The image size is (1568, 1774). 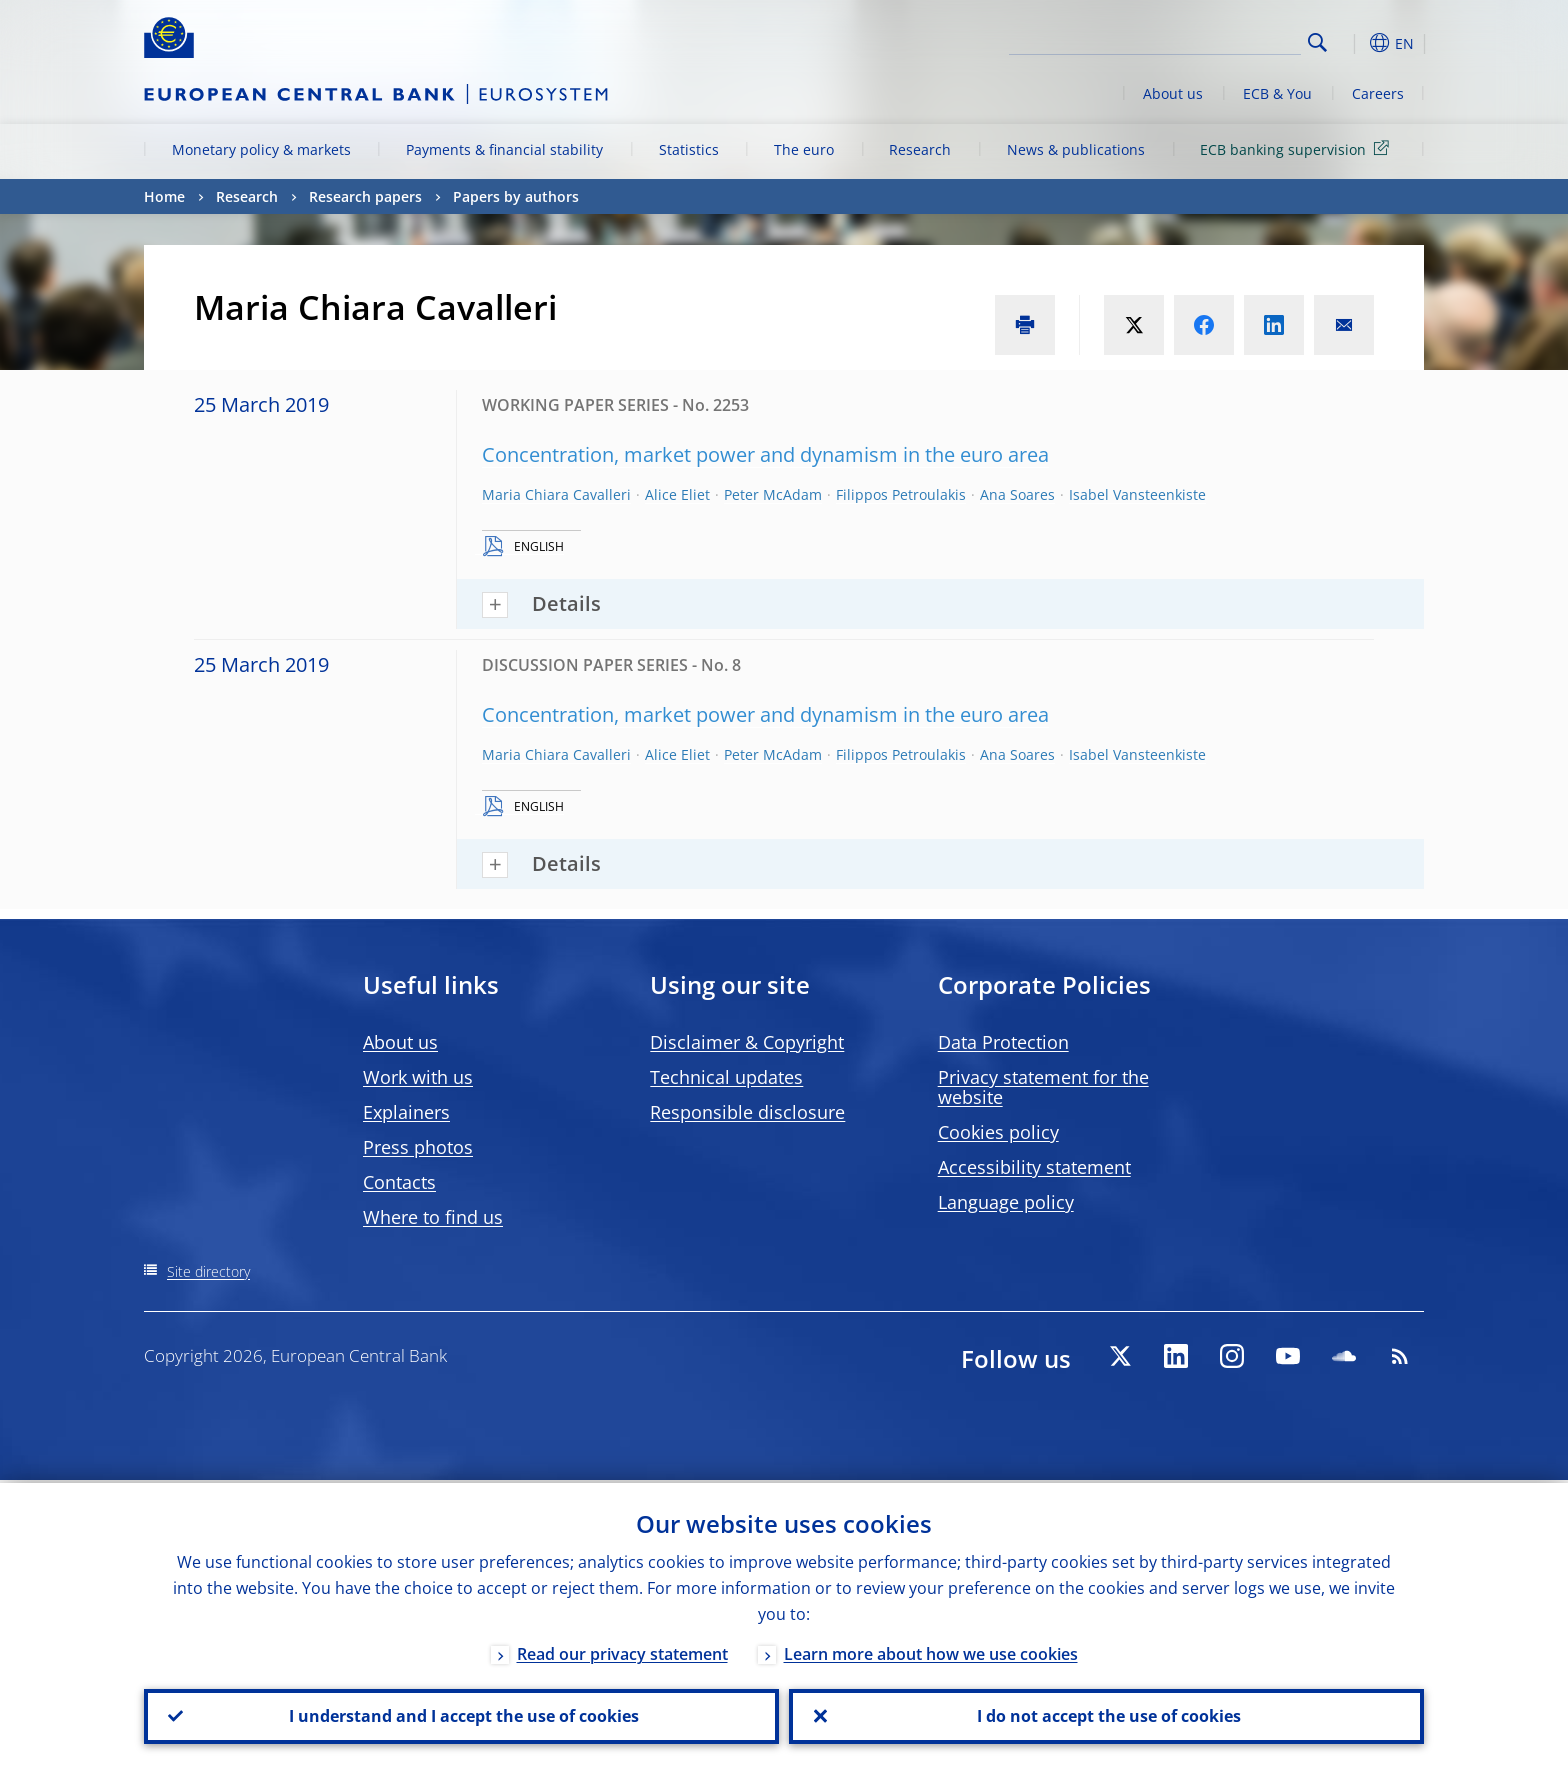 What do you see at coordinates (399, 1182) in the screenshot?
I see `Contacts` at bounding box center [399, 1182].